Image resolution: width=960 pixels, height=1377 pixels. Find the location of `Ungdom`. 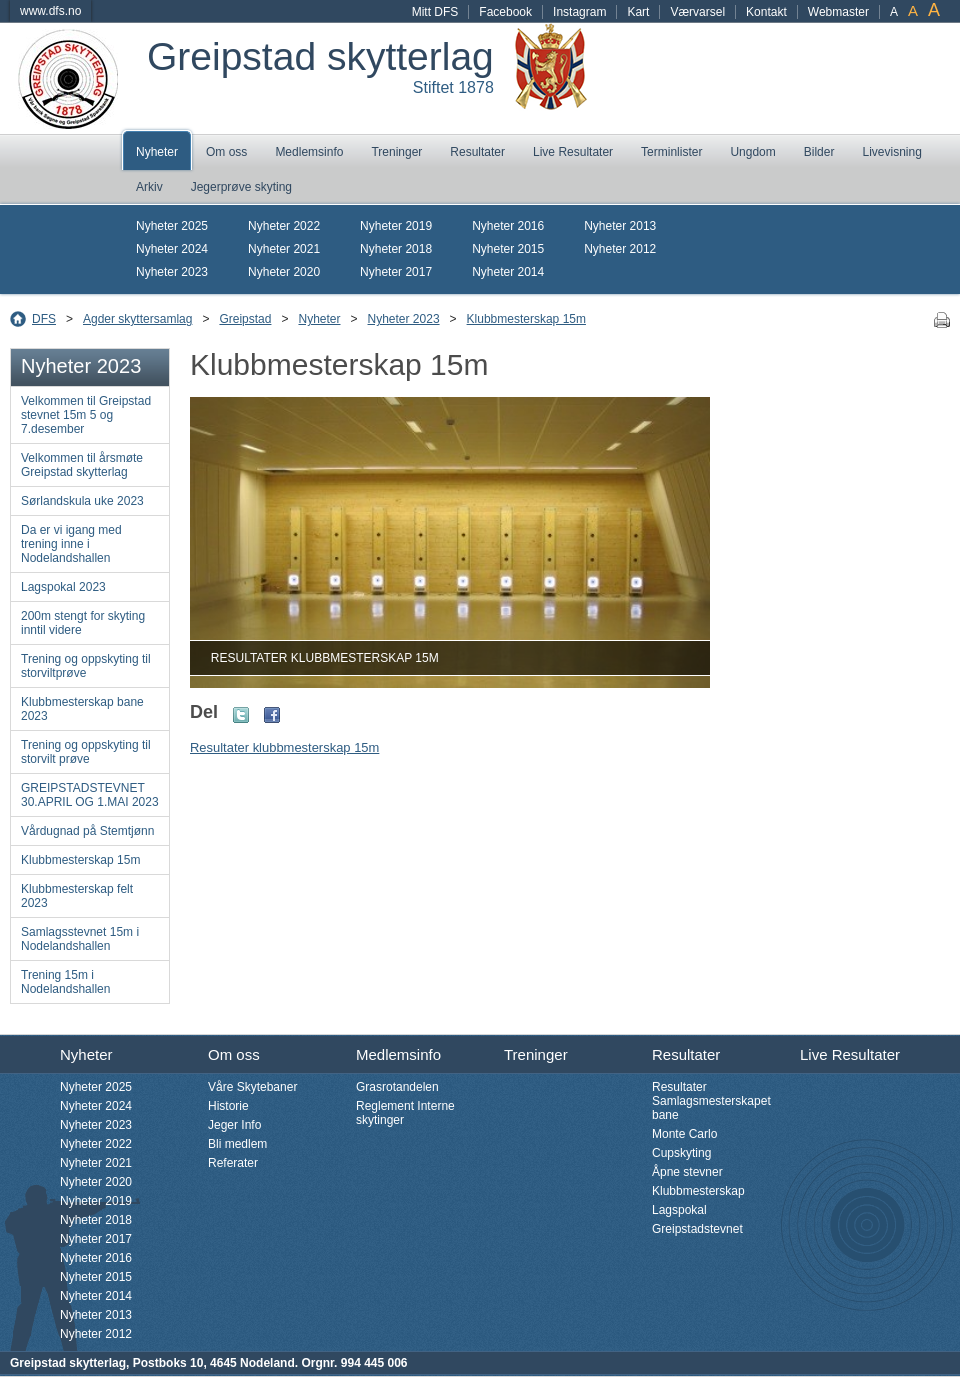

Ungdom is located at coordinates (752, 152).